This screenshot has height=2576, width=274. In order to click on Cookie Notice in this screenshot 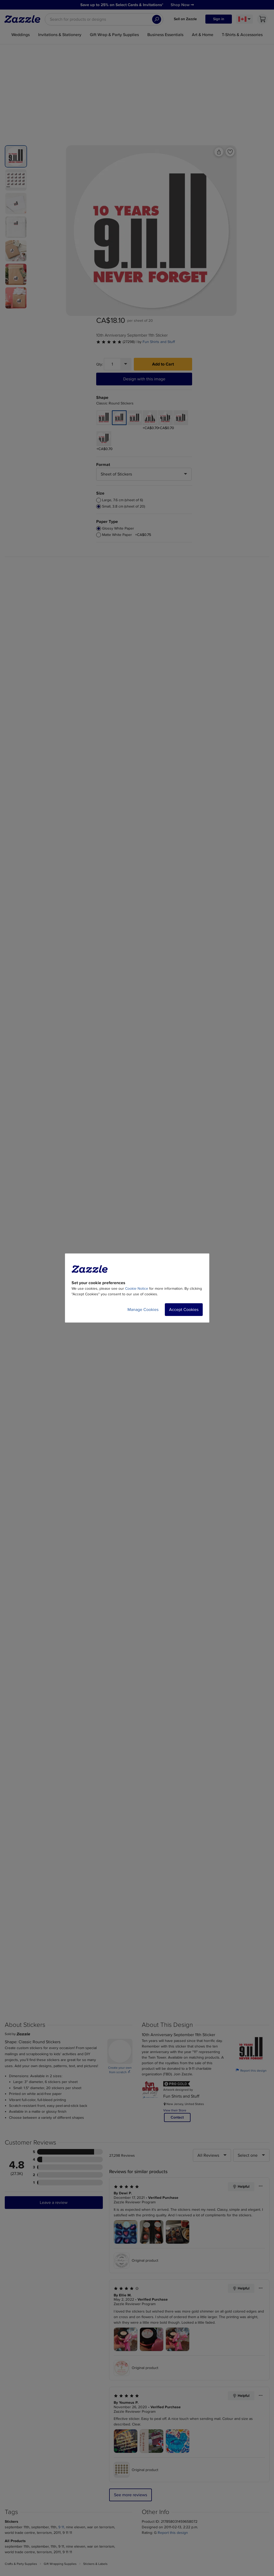, I will do `click(136, 1288)`.